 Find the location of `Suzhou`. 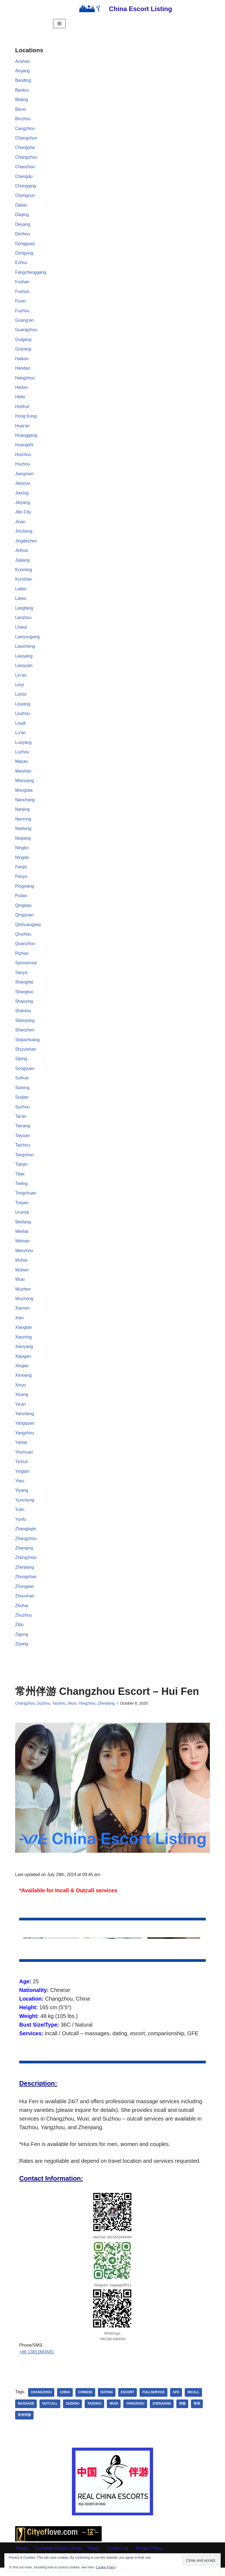

Suzhou is located at coordinates (22, 1111).